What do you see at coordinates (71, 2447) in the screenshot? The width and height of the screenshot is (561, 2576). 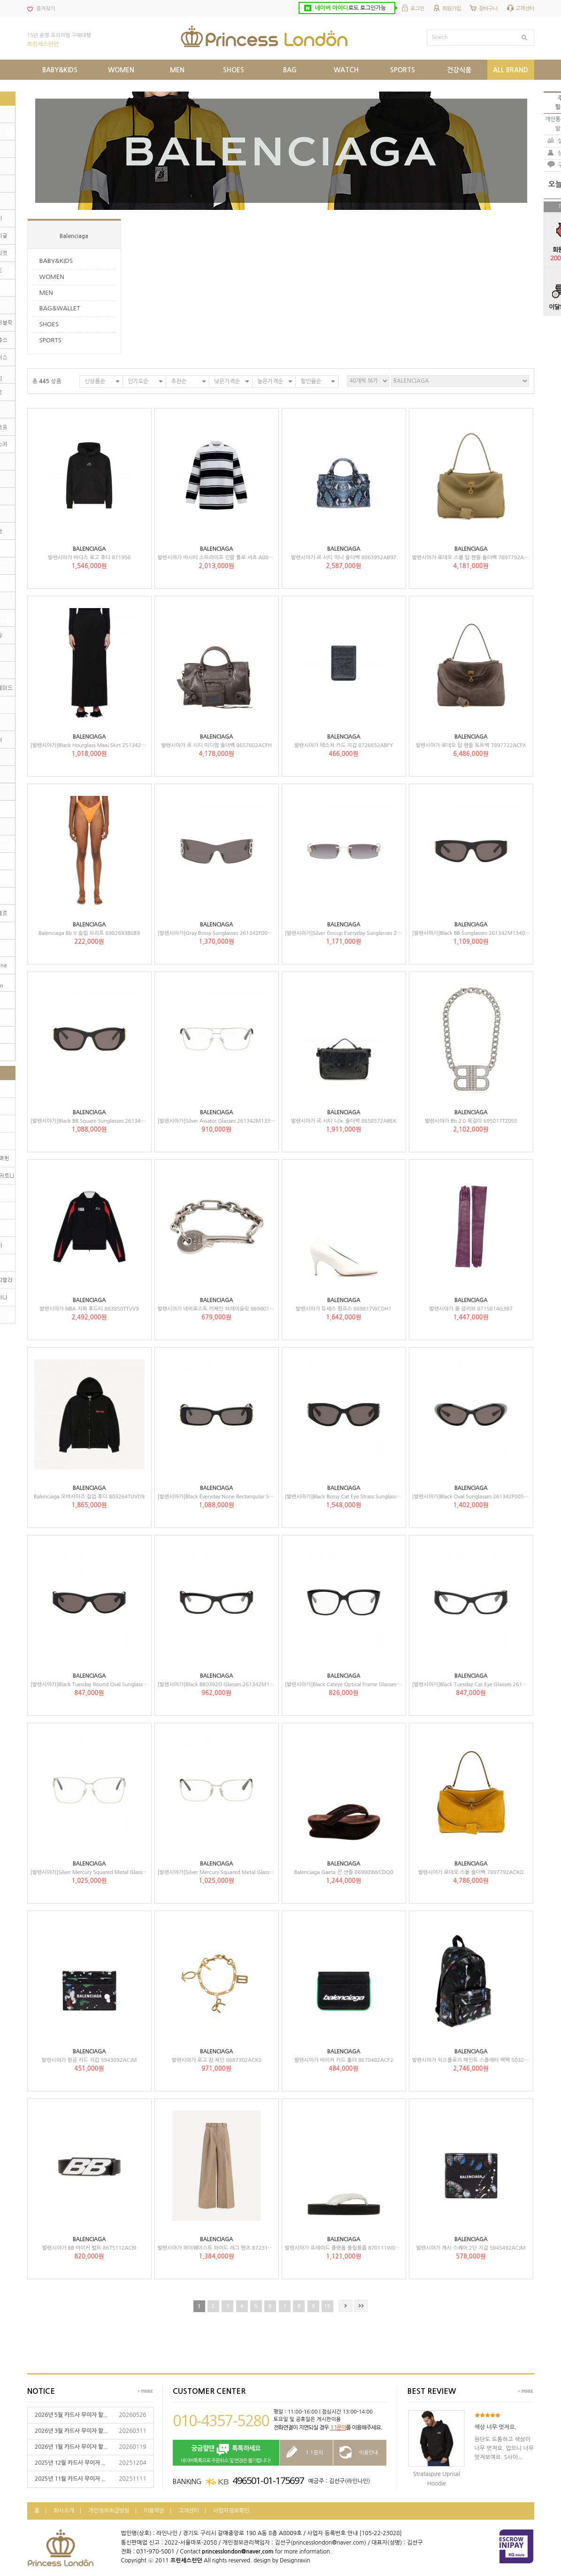 I see `2026년 1월 카드사 무이자 할...` at bounding box center [71, 2447].